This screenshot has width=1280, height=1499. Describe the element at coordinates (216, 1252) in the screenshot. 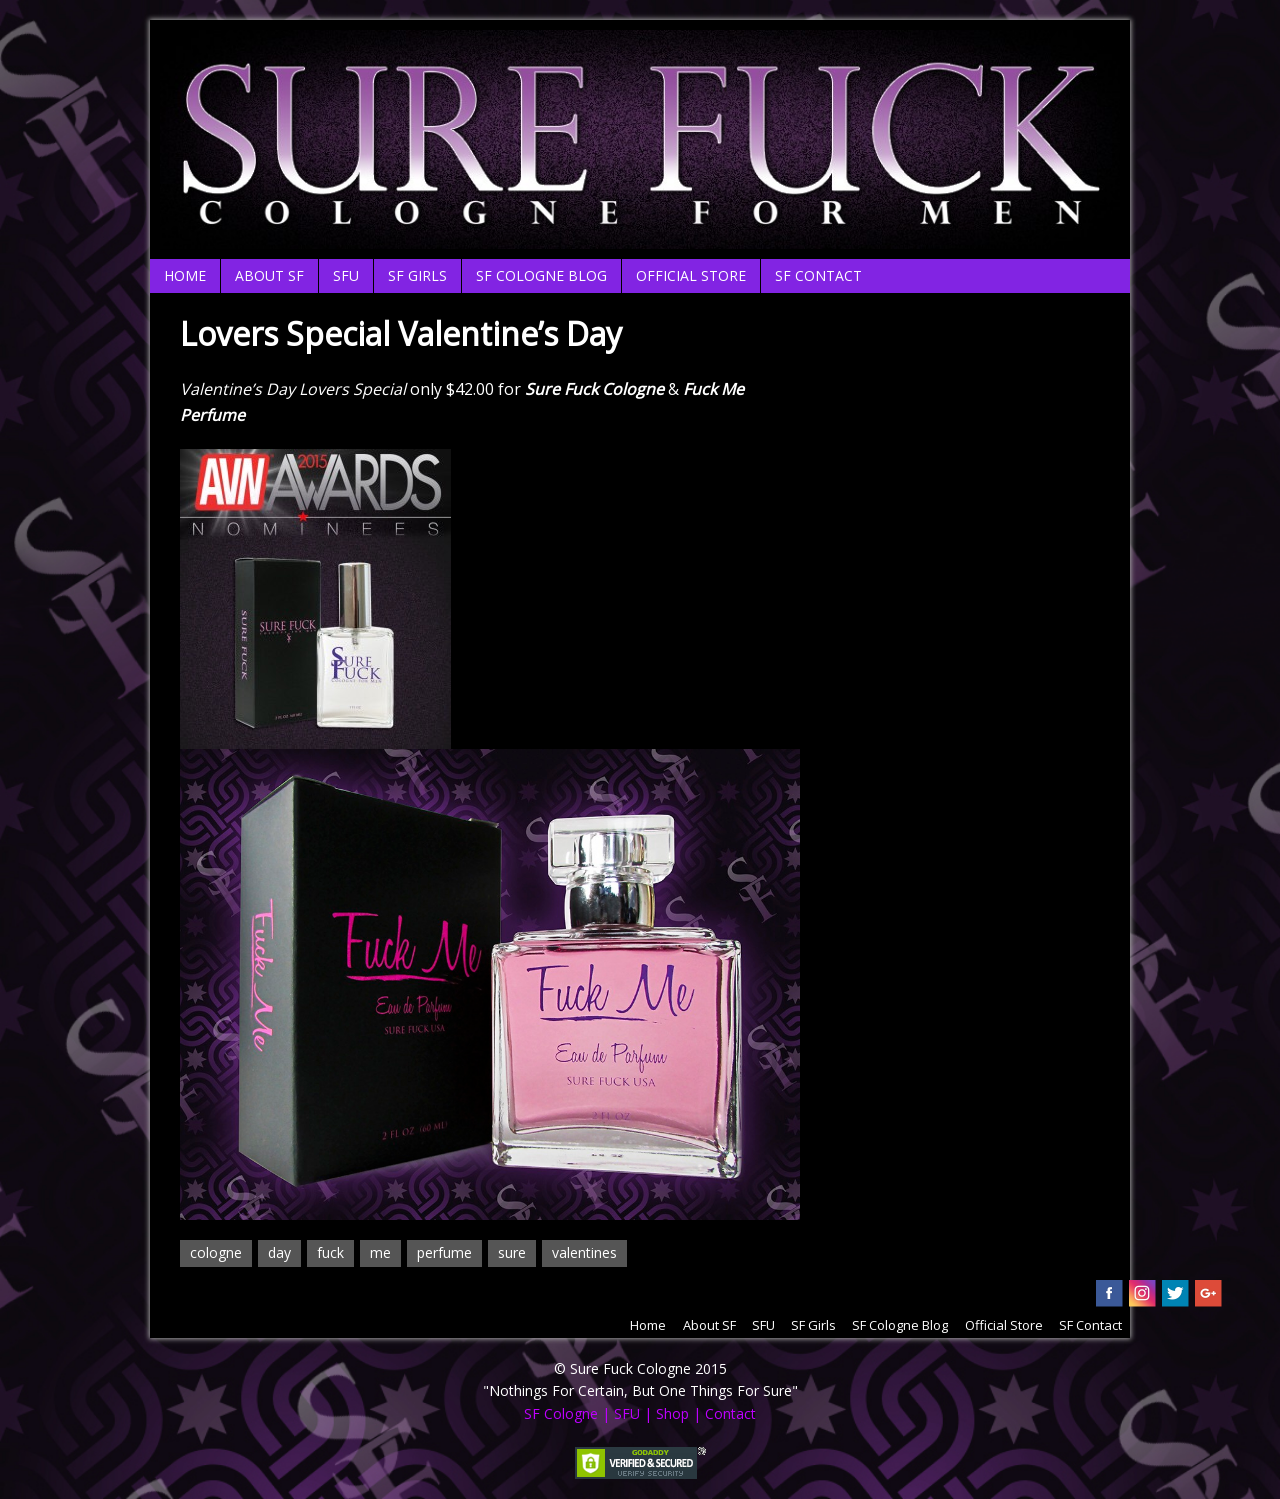

I see `cologne` at that location.